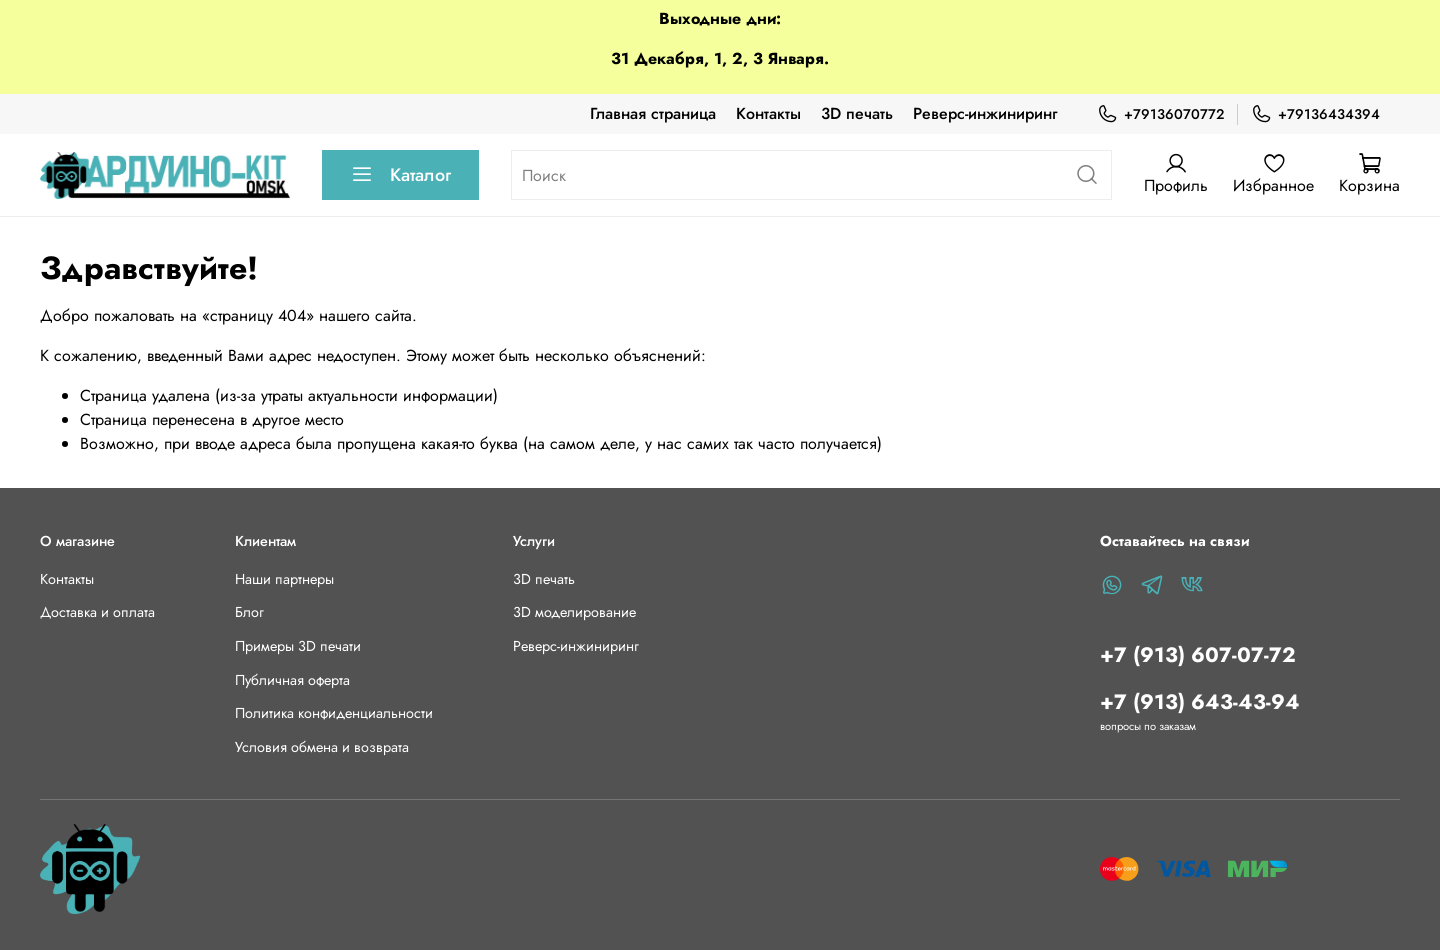 The image size is (1440, 950). I want to click on Публичная оферта, so click(292, 680).